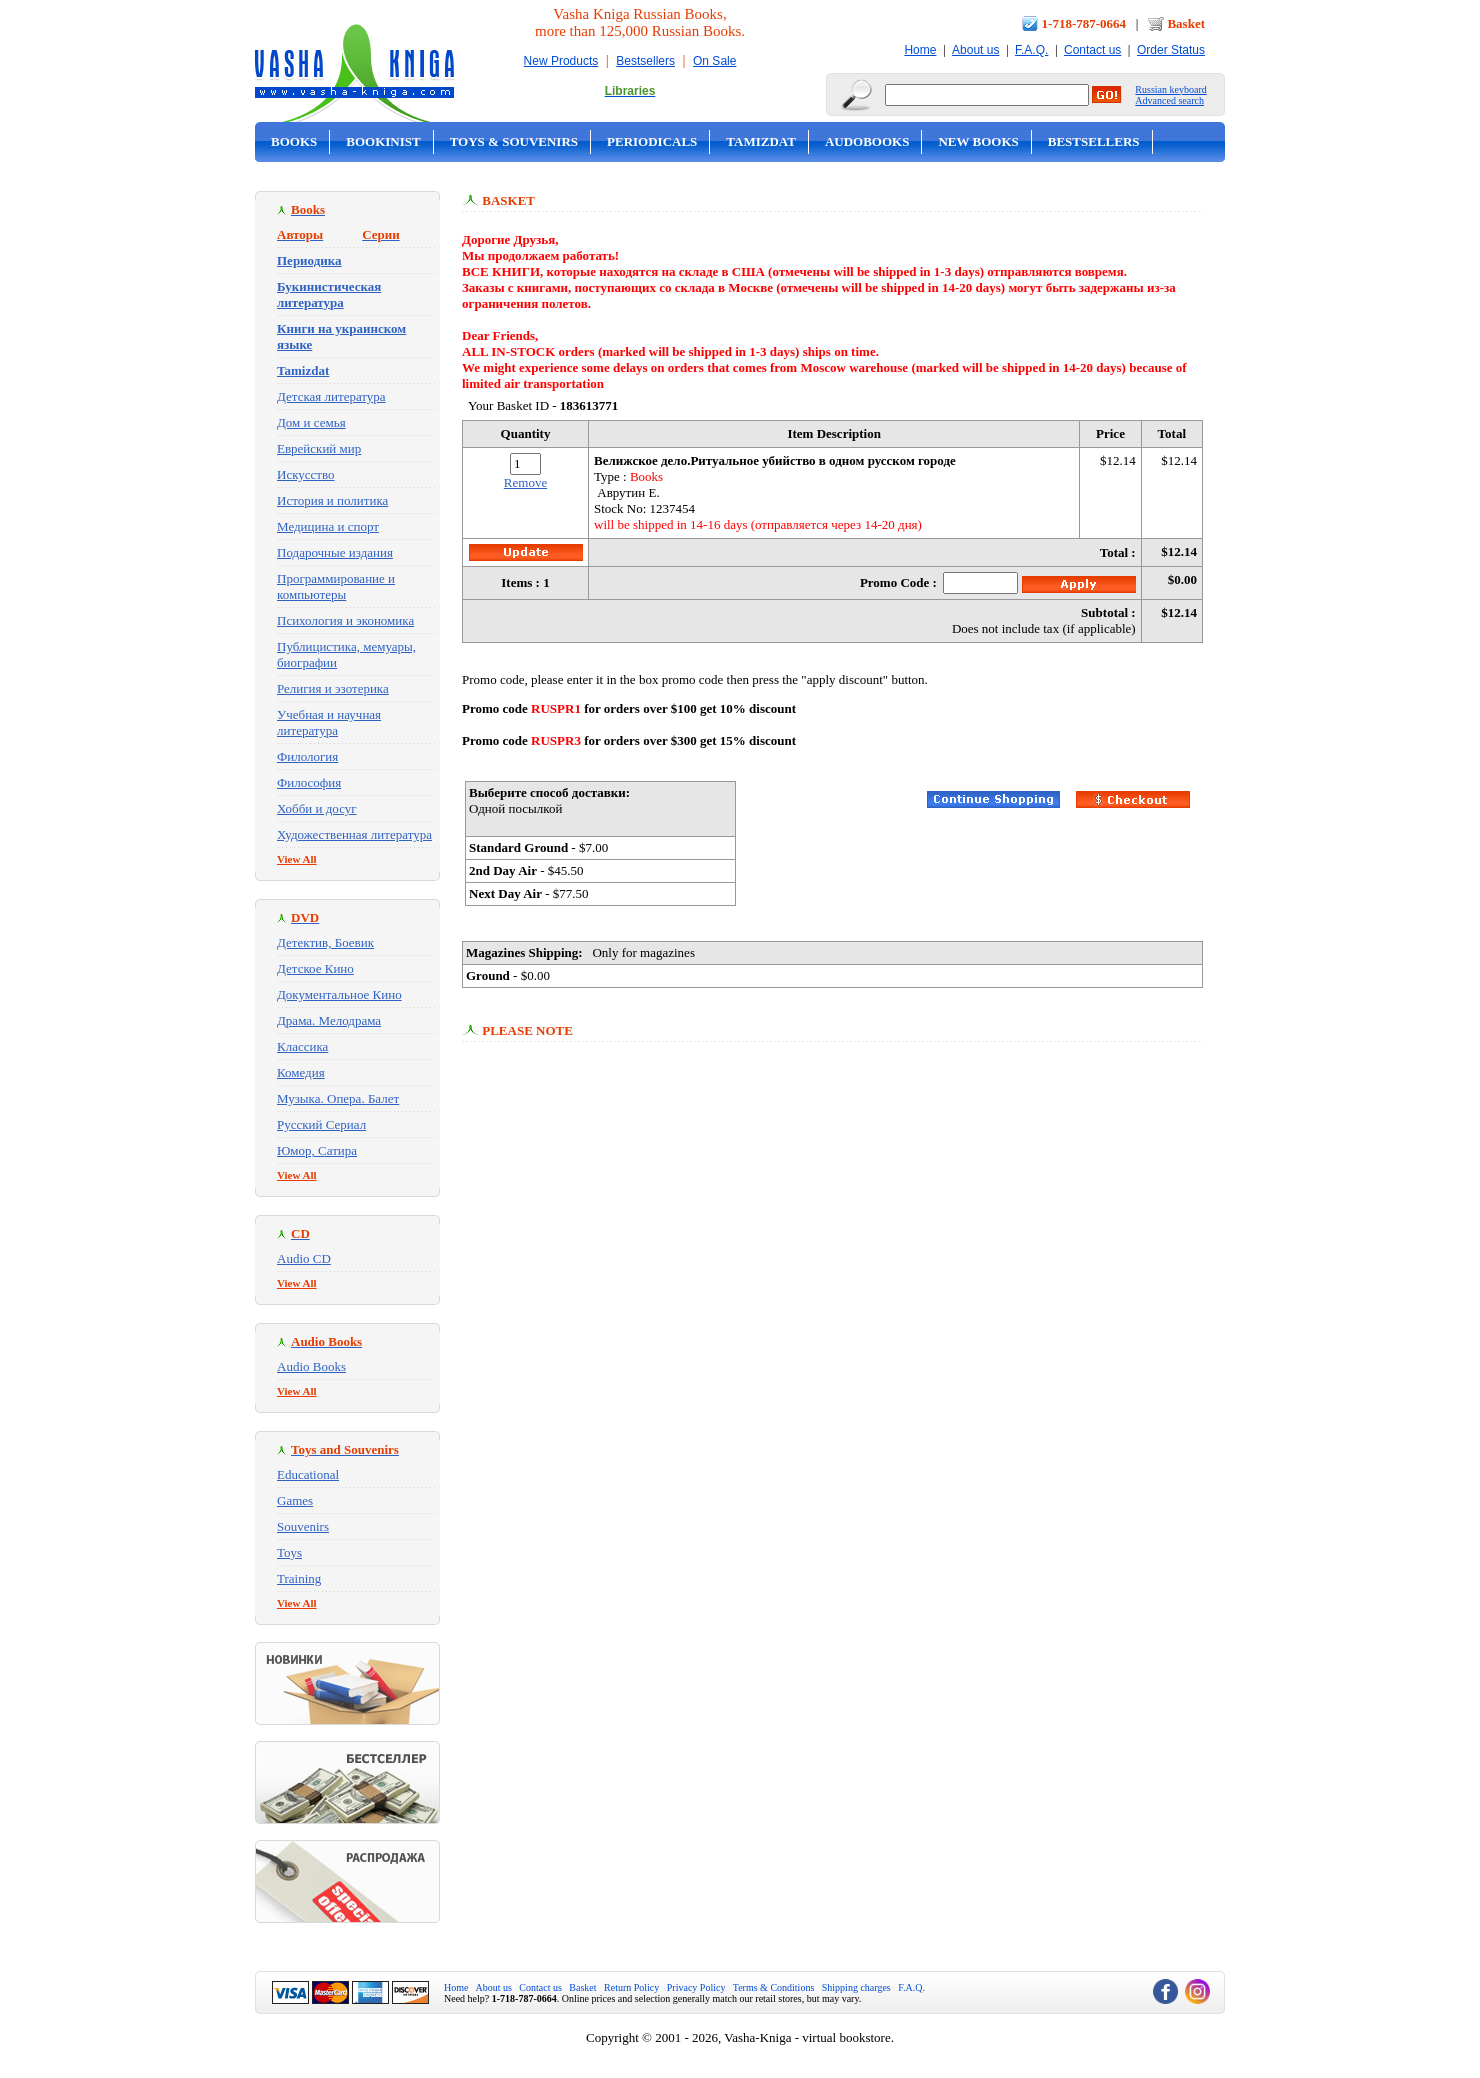 The width and height of the screenshot is (1480, 2078). What do you see at coordinates (714, 61) in the screenshot?
I see `On Sale` at bounding box center [714, 61].